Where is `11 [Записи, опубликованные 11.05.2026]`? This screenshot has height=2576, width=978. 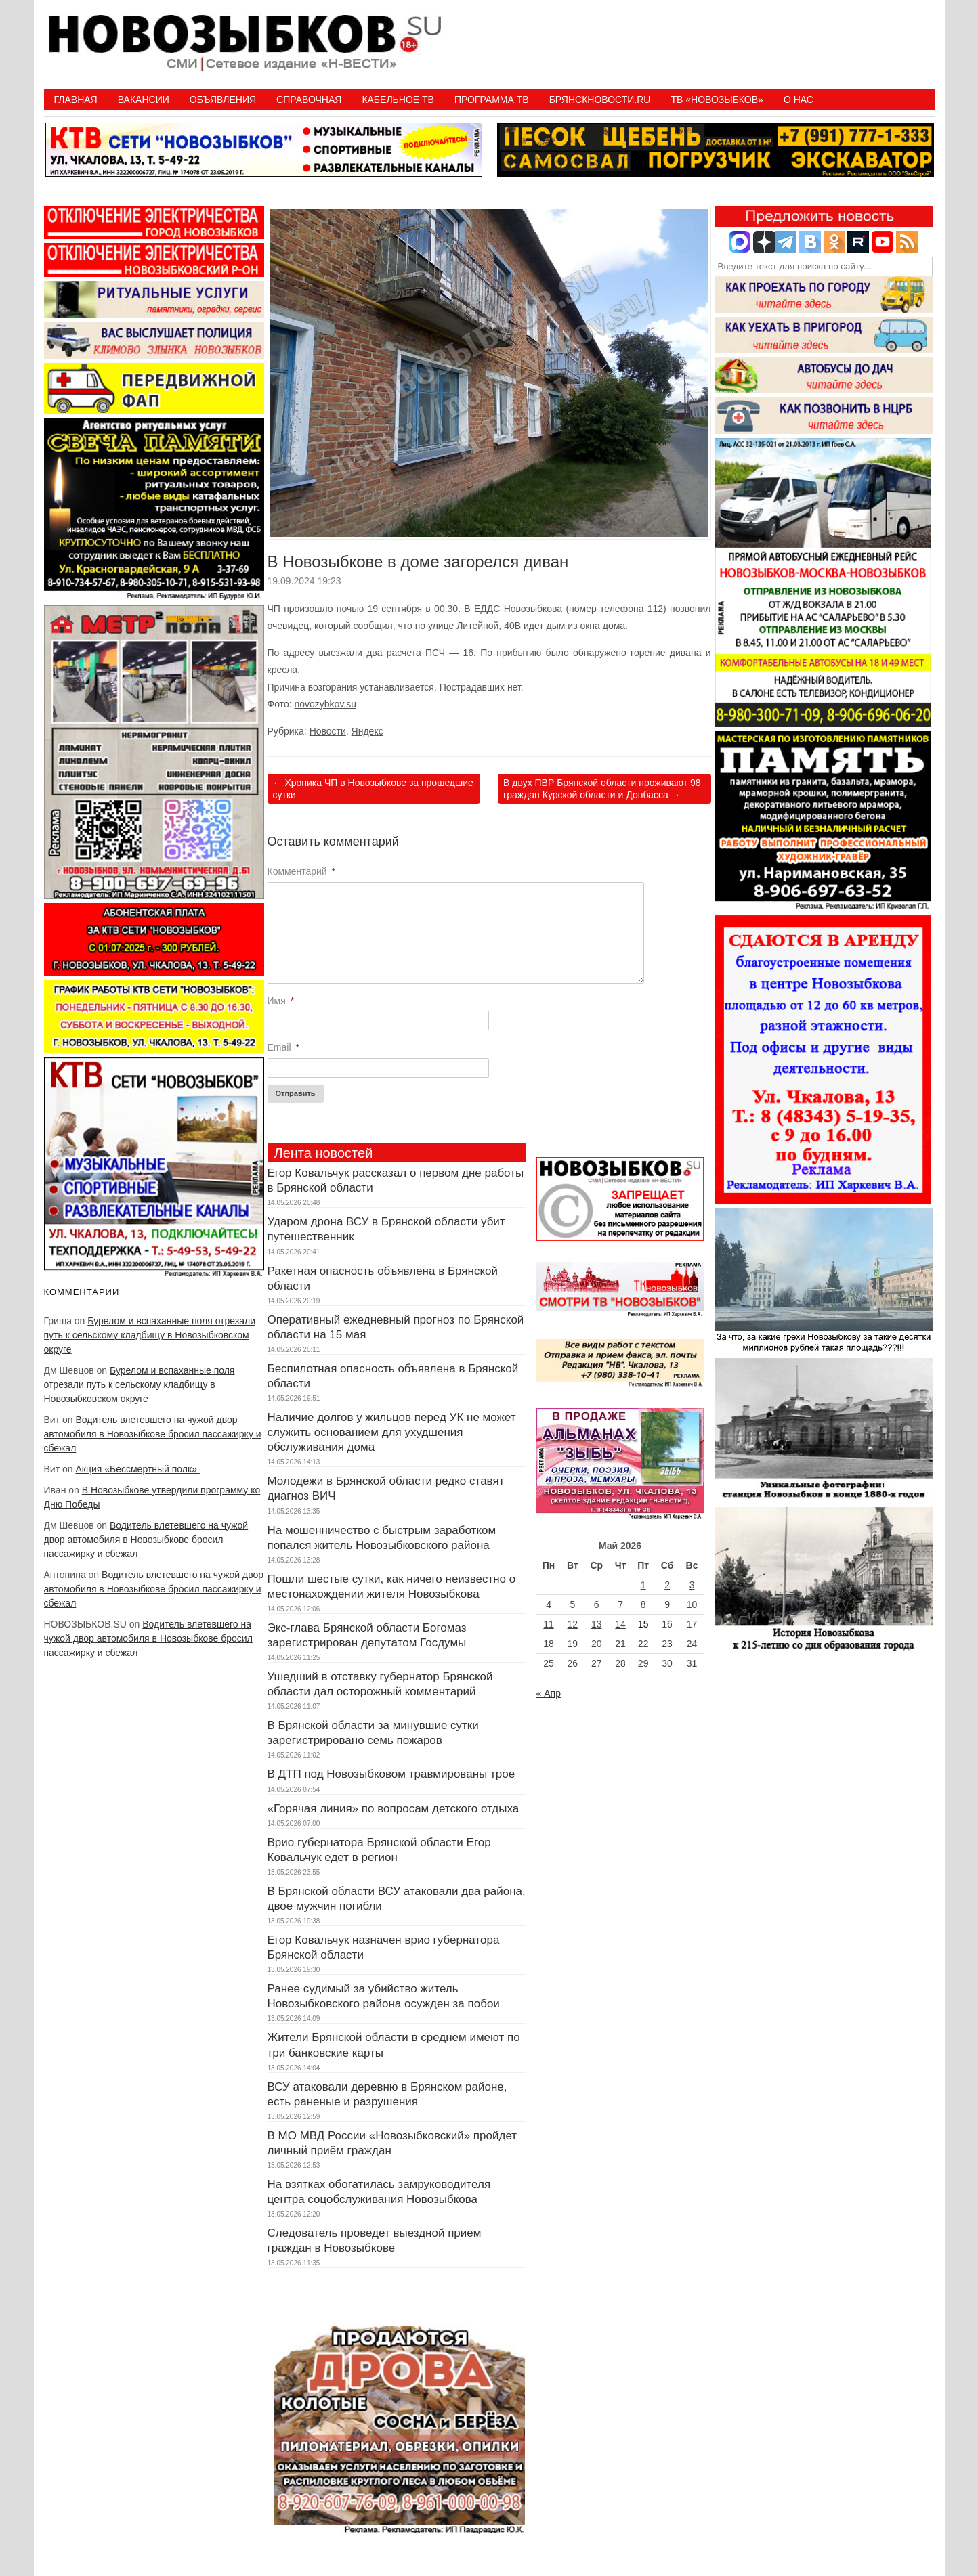
11 [Записи, опубликованные 11.05.2026] is located at coordinates (548, 1624).